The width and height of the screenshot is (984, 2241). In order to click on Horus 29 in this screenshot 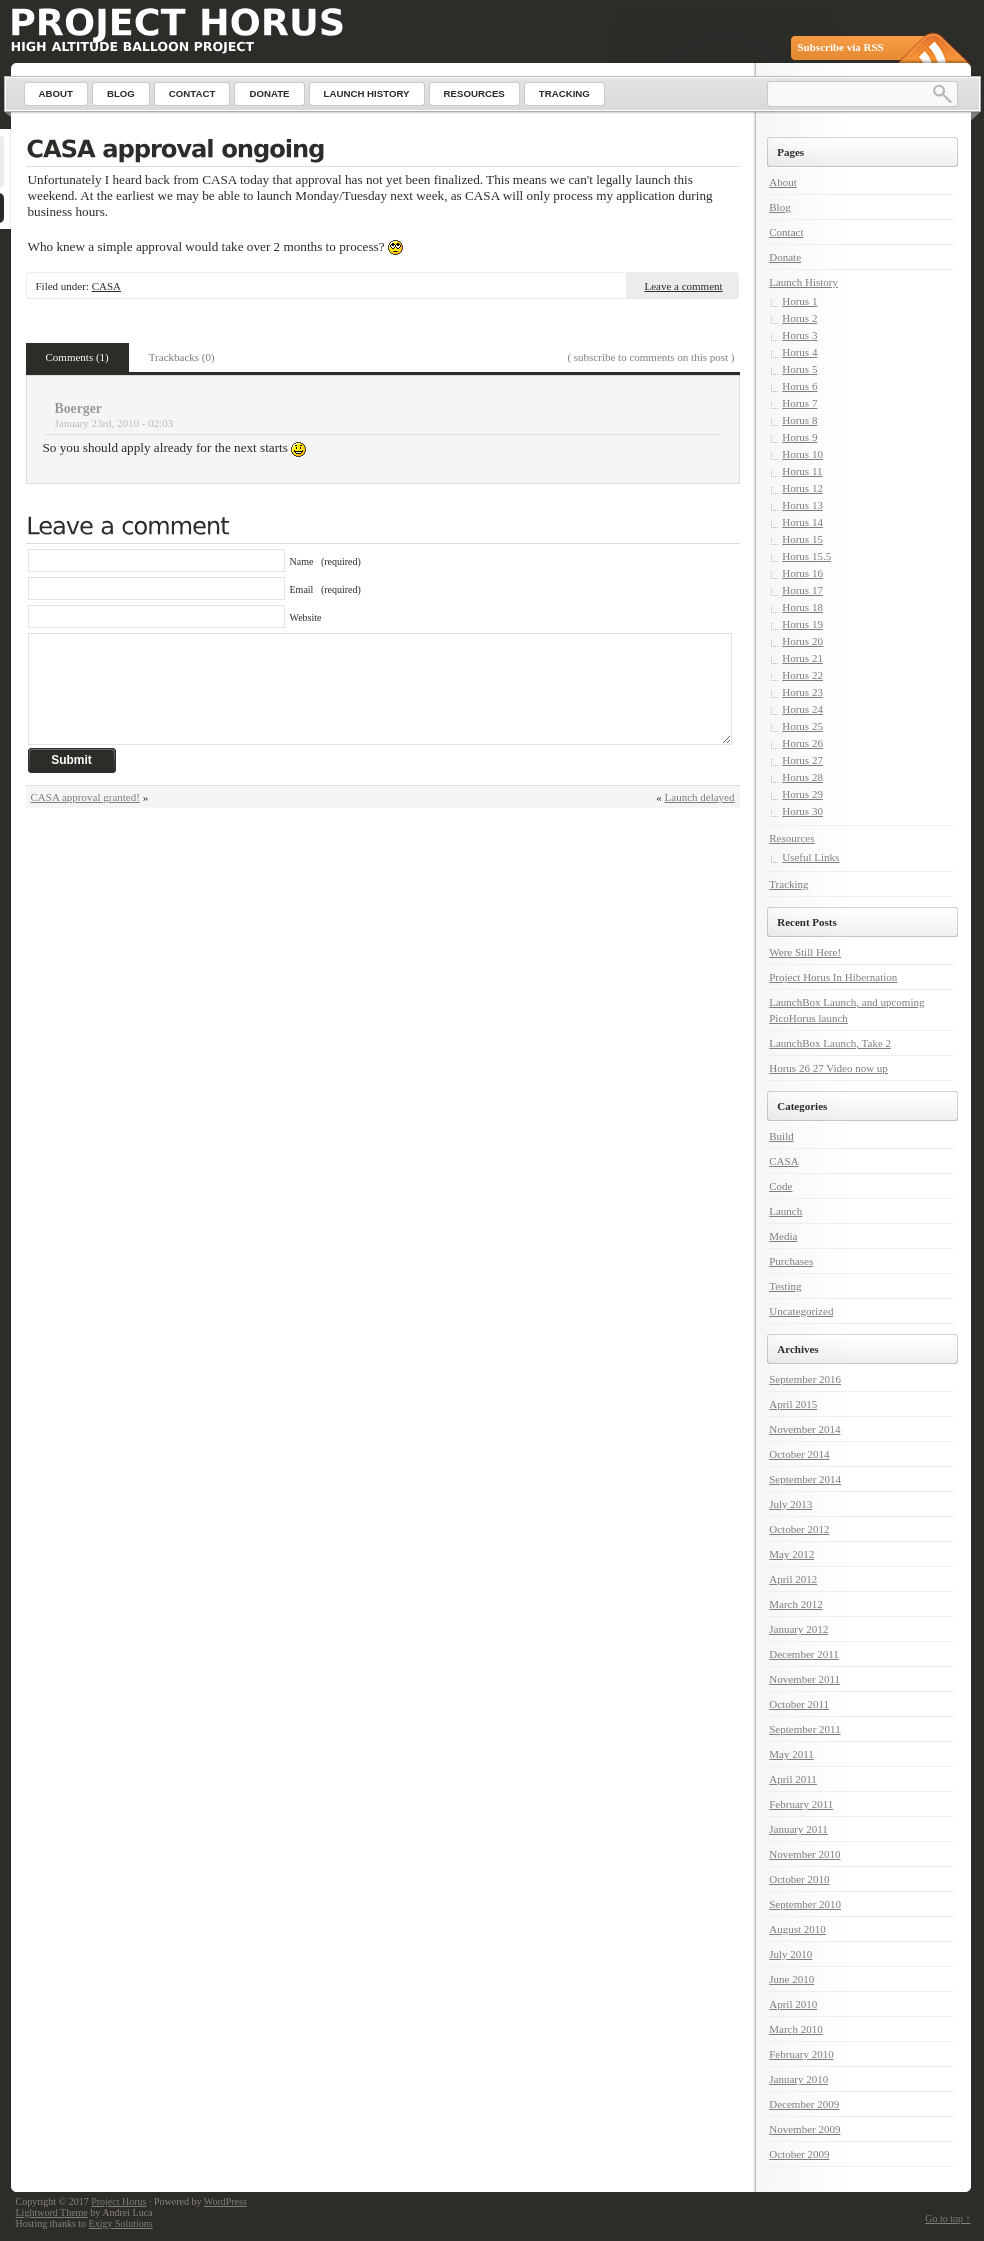, I will do `click(802, 794)`.